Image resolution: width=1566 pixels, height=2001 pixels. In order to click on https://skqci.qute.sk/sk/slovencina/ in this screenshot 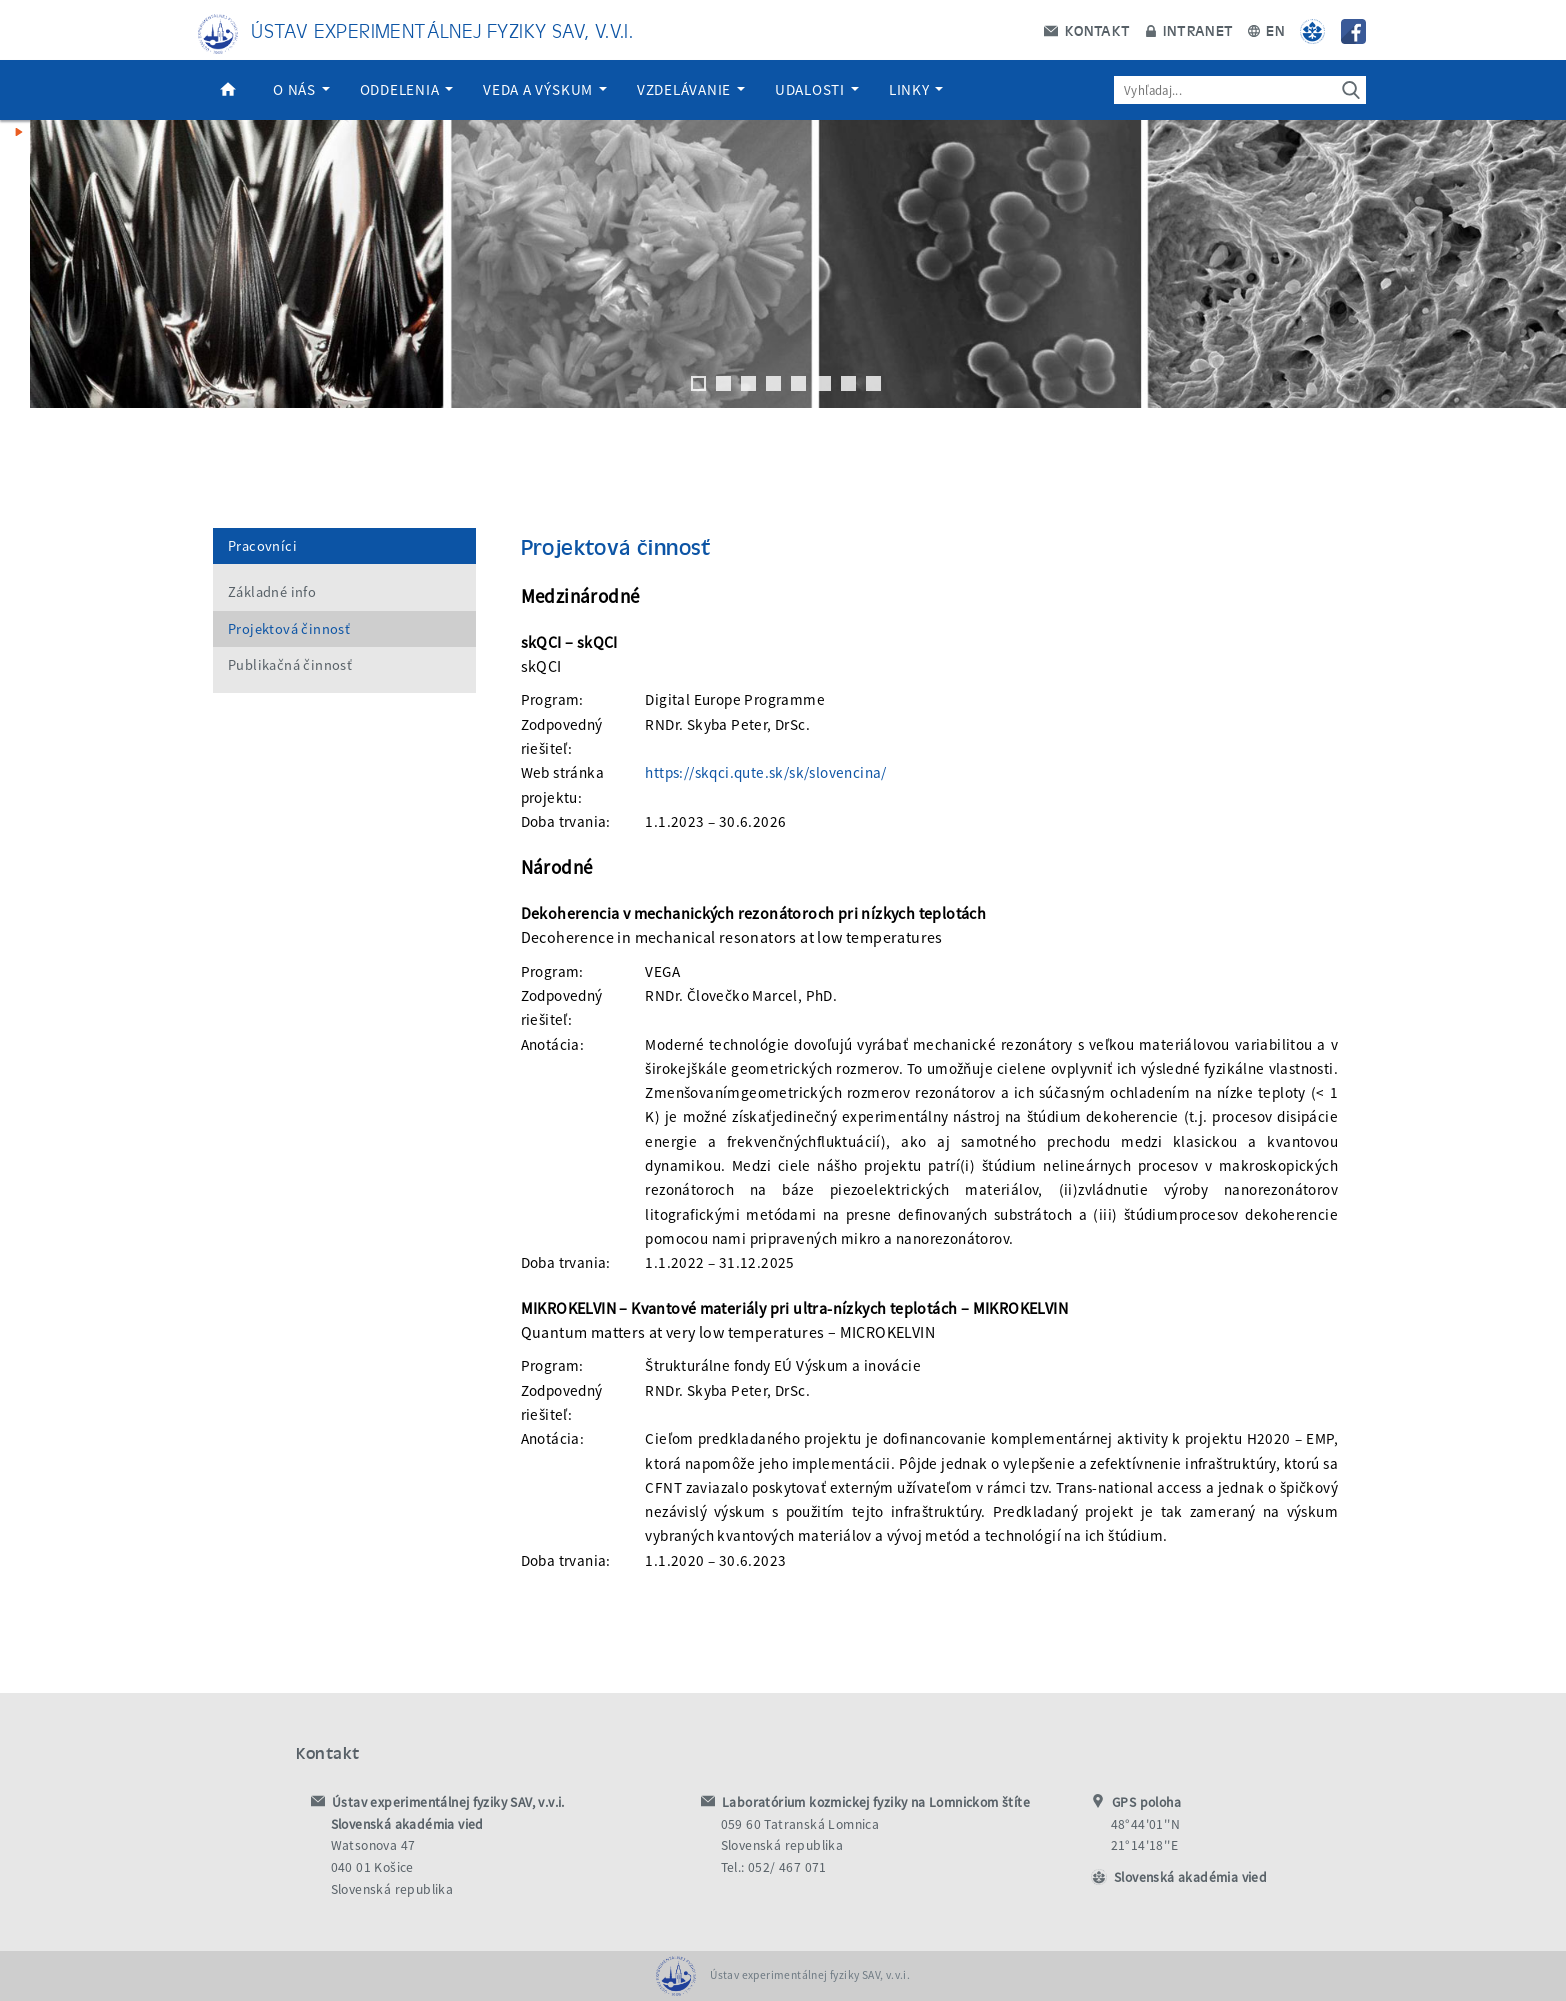, I will do `click(765, 772)`.